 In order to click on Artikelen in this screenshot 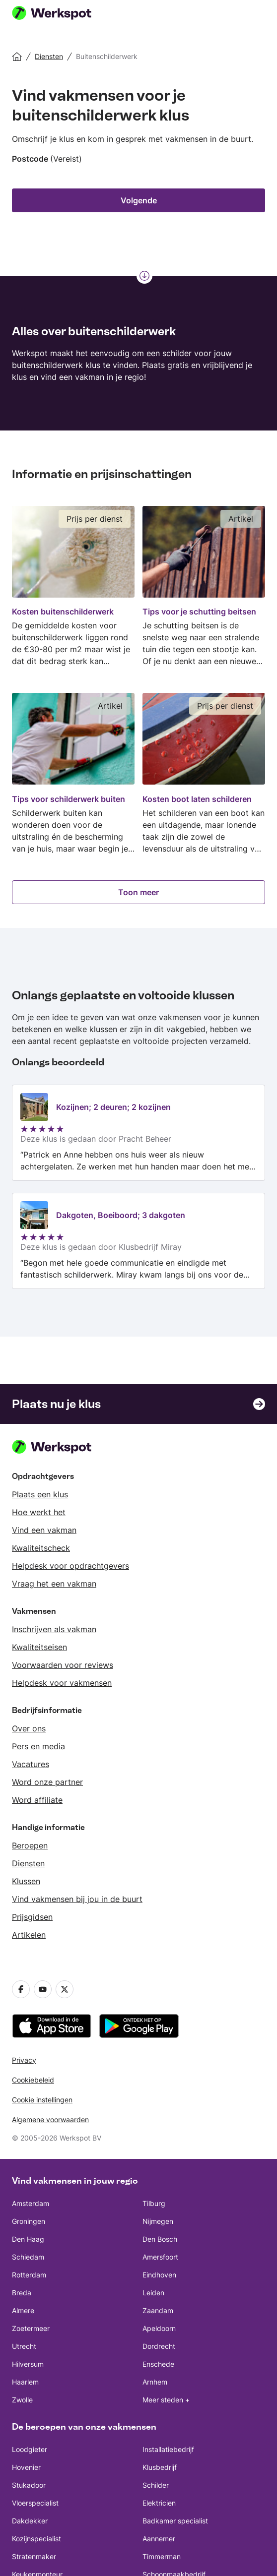, I will do `click(29, 1935)`.